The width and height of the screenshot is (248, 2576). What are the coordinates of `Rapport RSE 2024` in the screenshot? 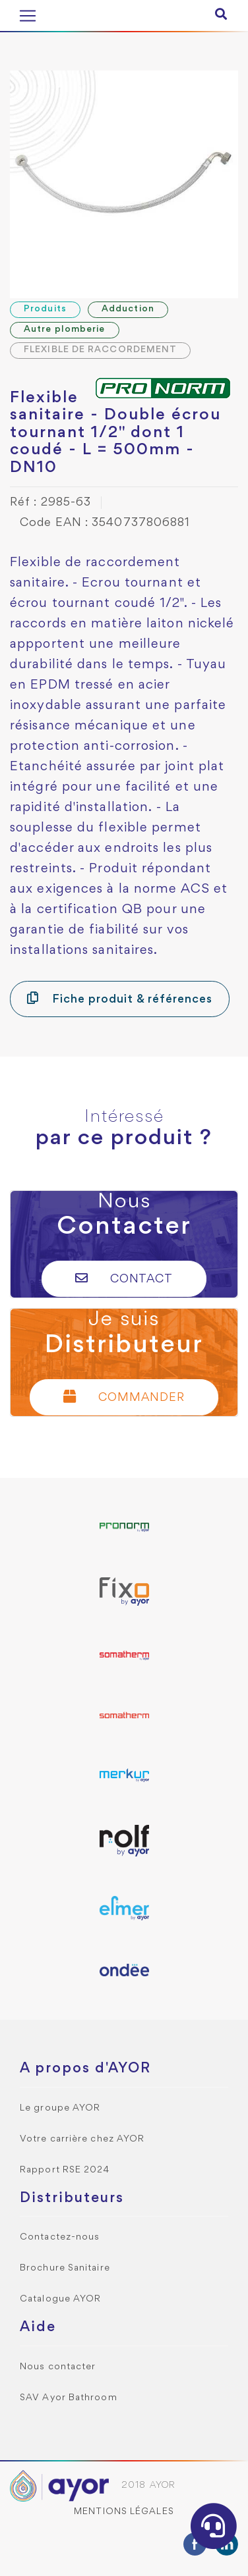 It's located at (65, 2170).